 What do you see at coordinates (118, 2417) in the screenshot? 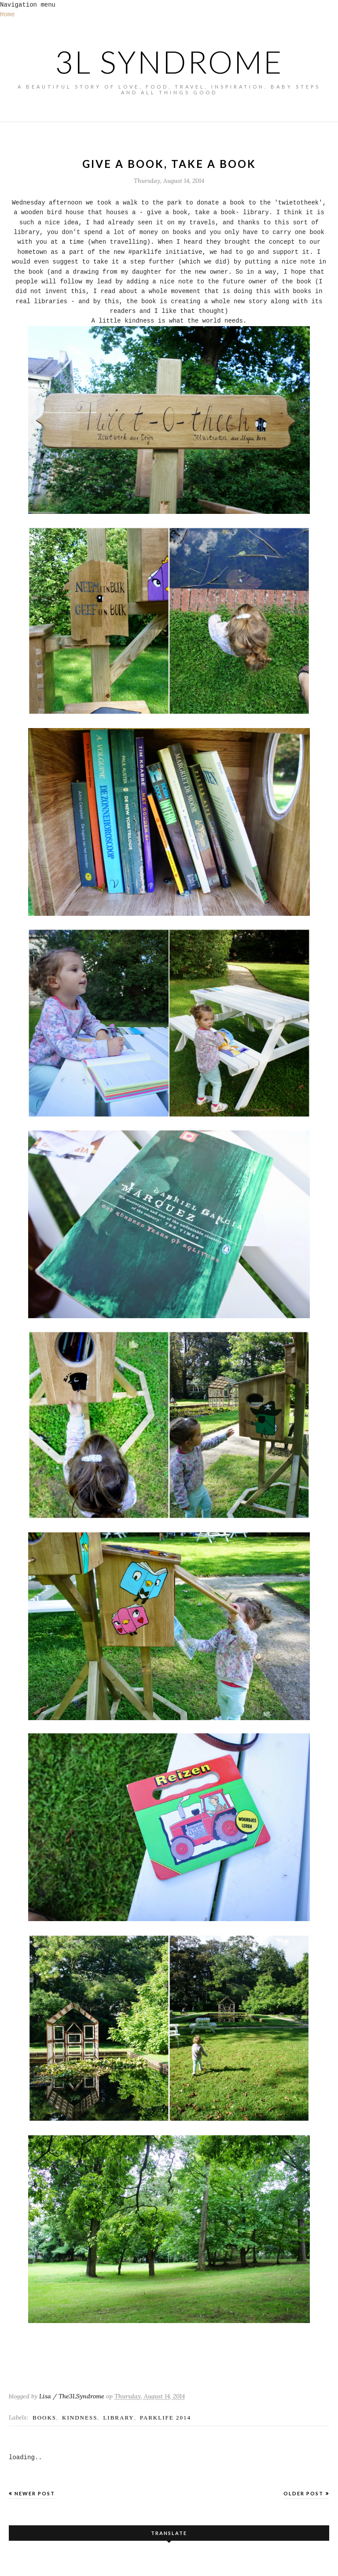
I see `library` at bounding box center [118, 2417].